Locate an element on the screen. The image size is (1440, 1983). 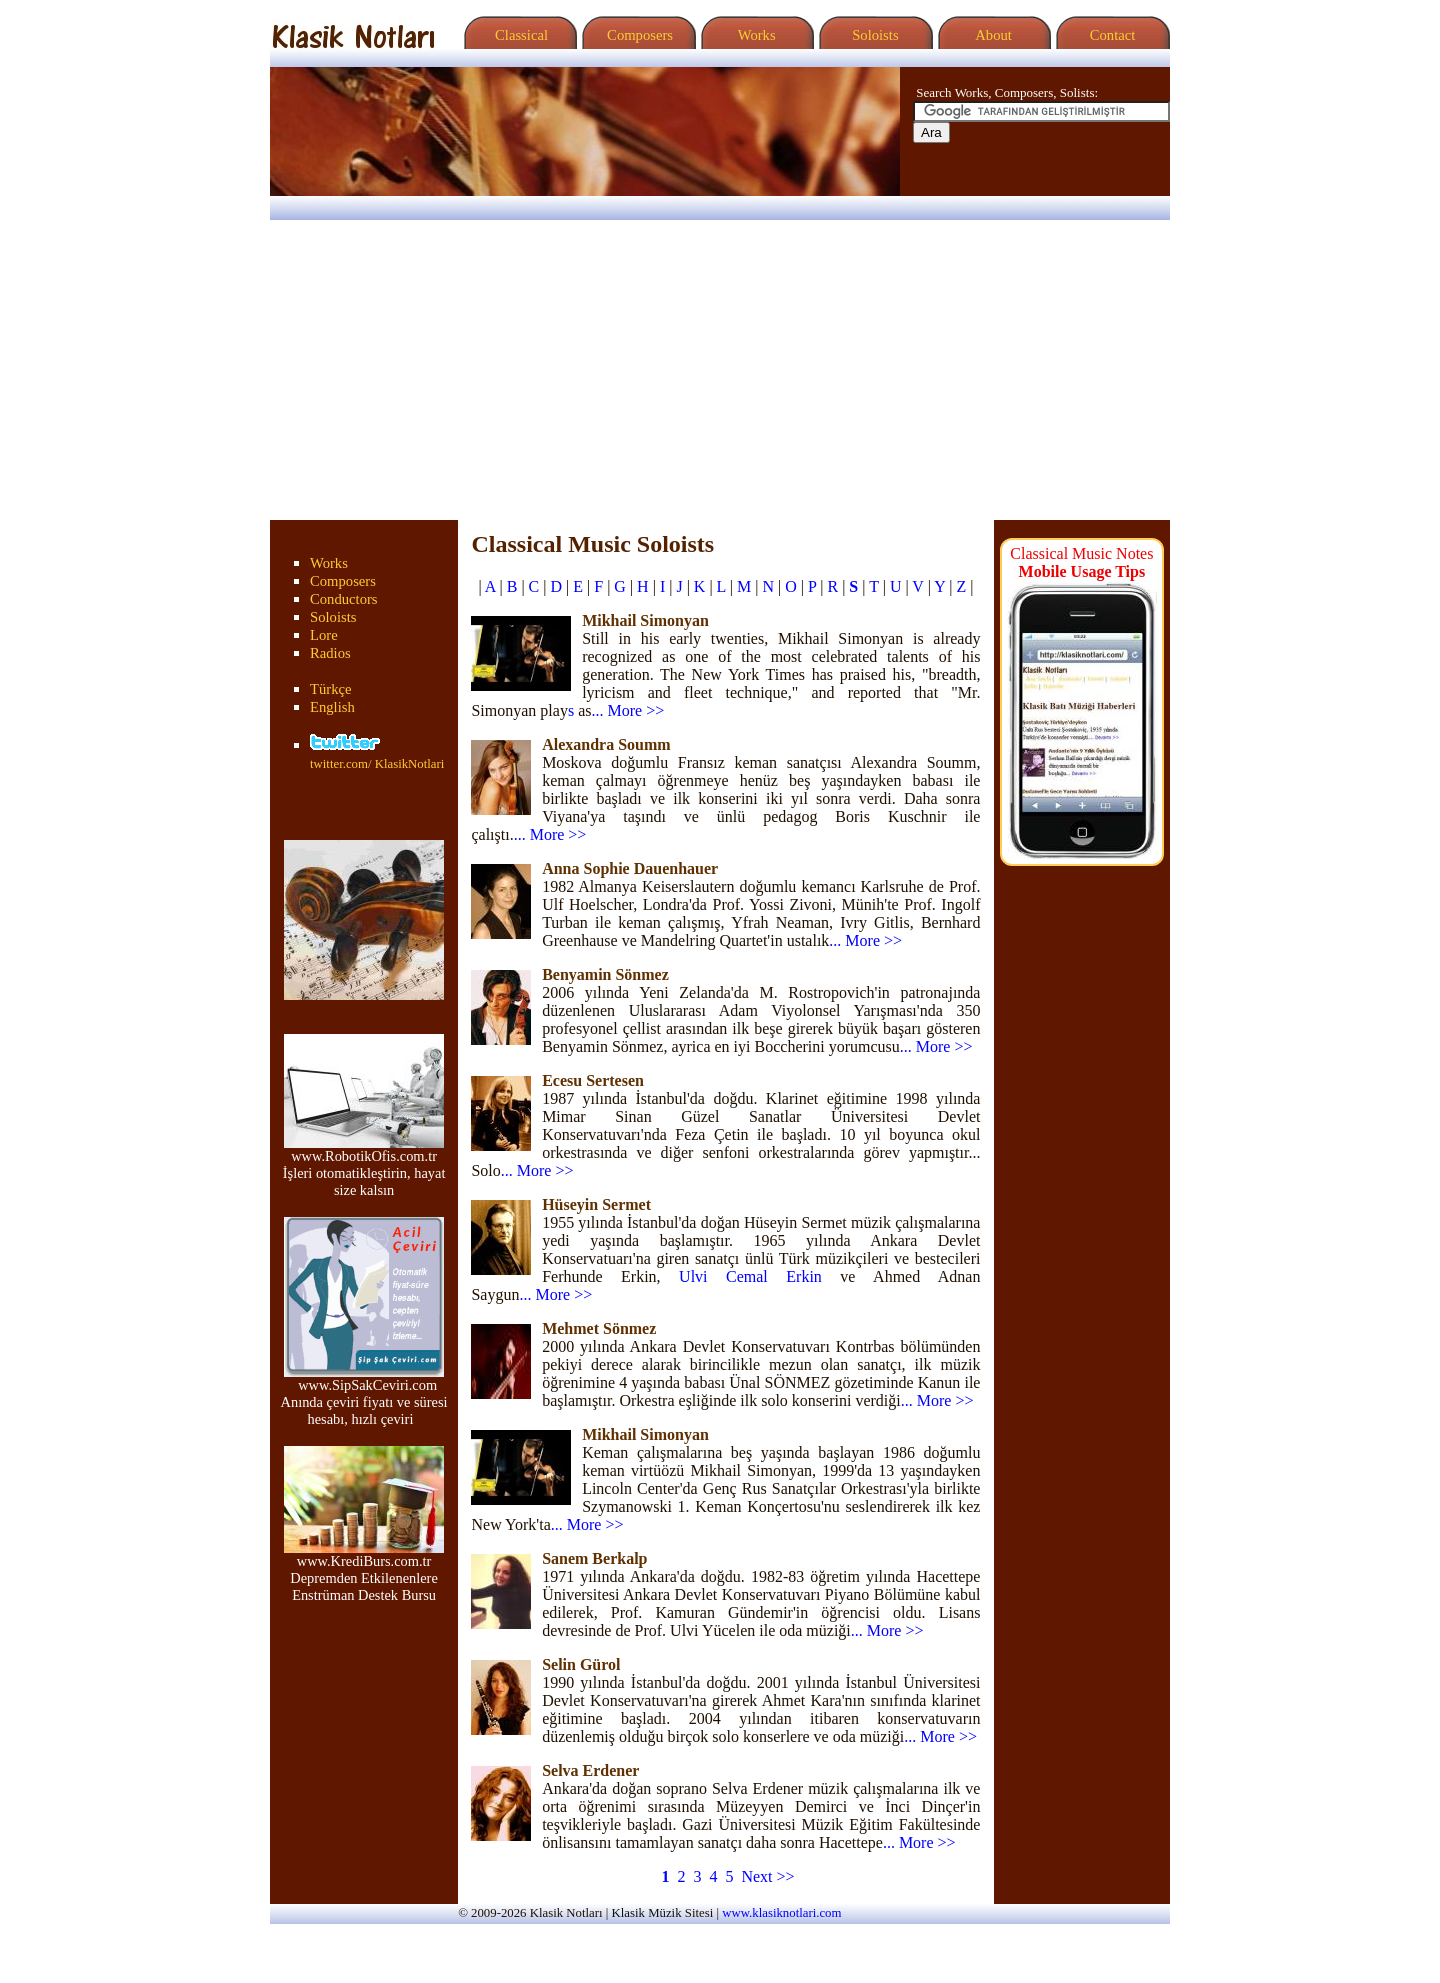
... More >> is located at coordinates (627, 710).